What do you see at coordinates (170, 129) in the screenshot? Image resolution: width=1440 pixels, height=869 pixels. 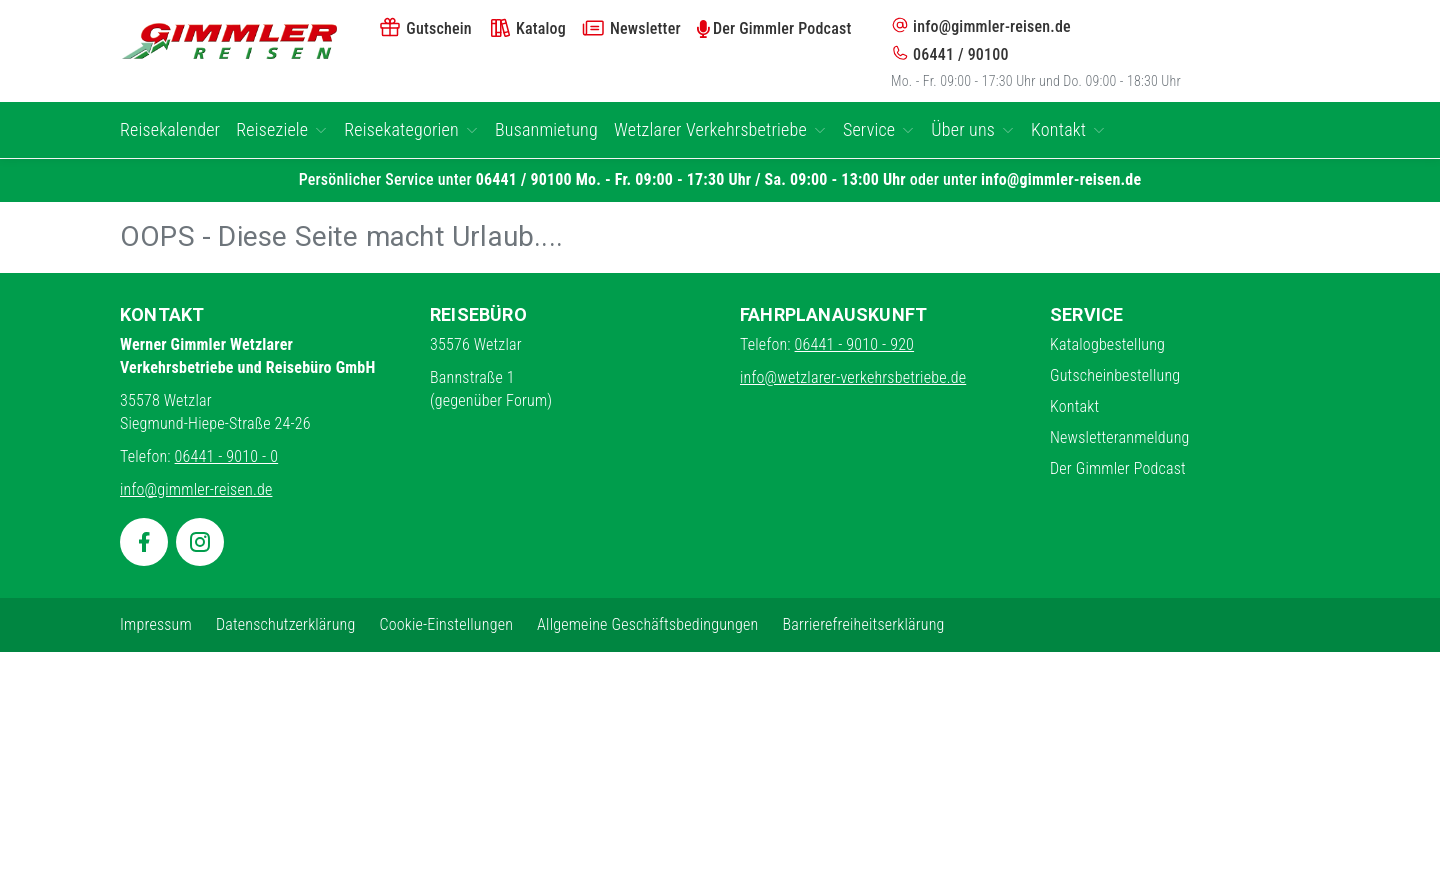 I see `Reisekalender` at bounding box center [170, 129].